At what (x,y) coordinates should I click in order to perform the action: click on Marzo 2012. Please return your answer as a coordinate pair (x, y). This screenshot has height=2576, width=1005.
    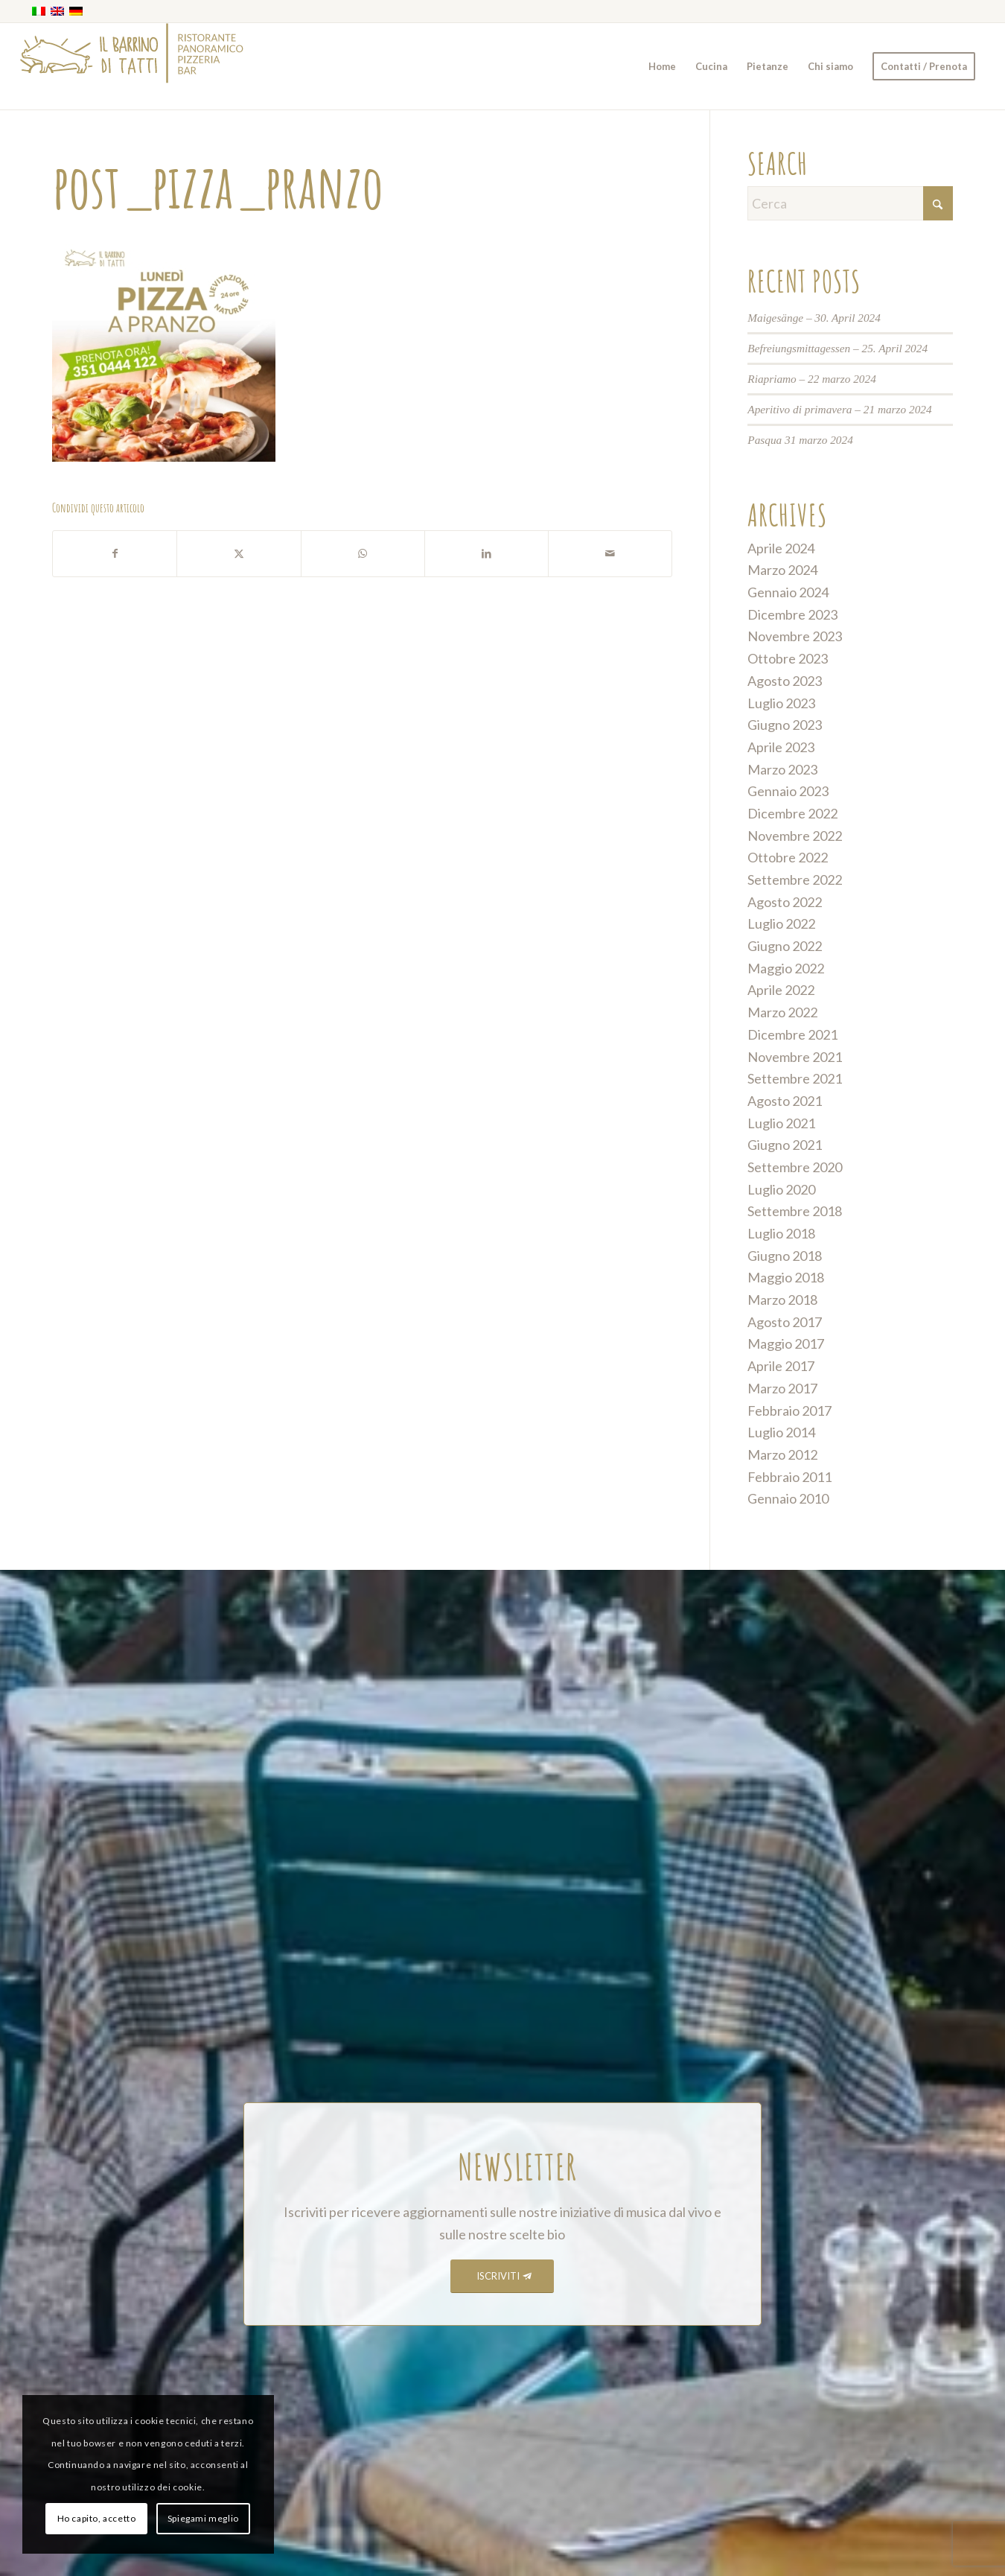
    Looking at the image, I should click on (782, 1454).